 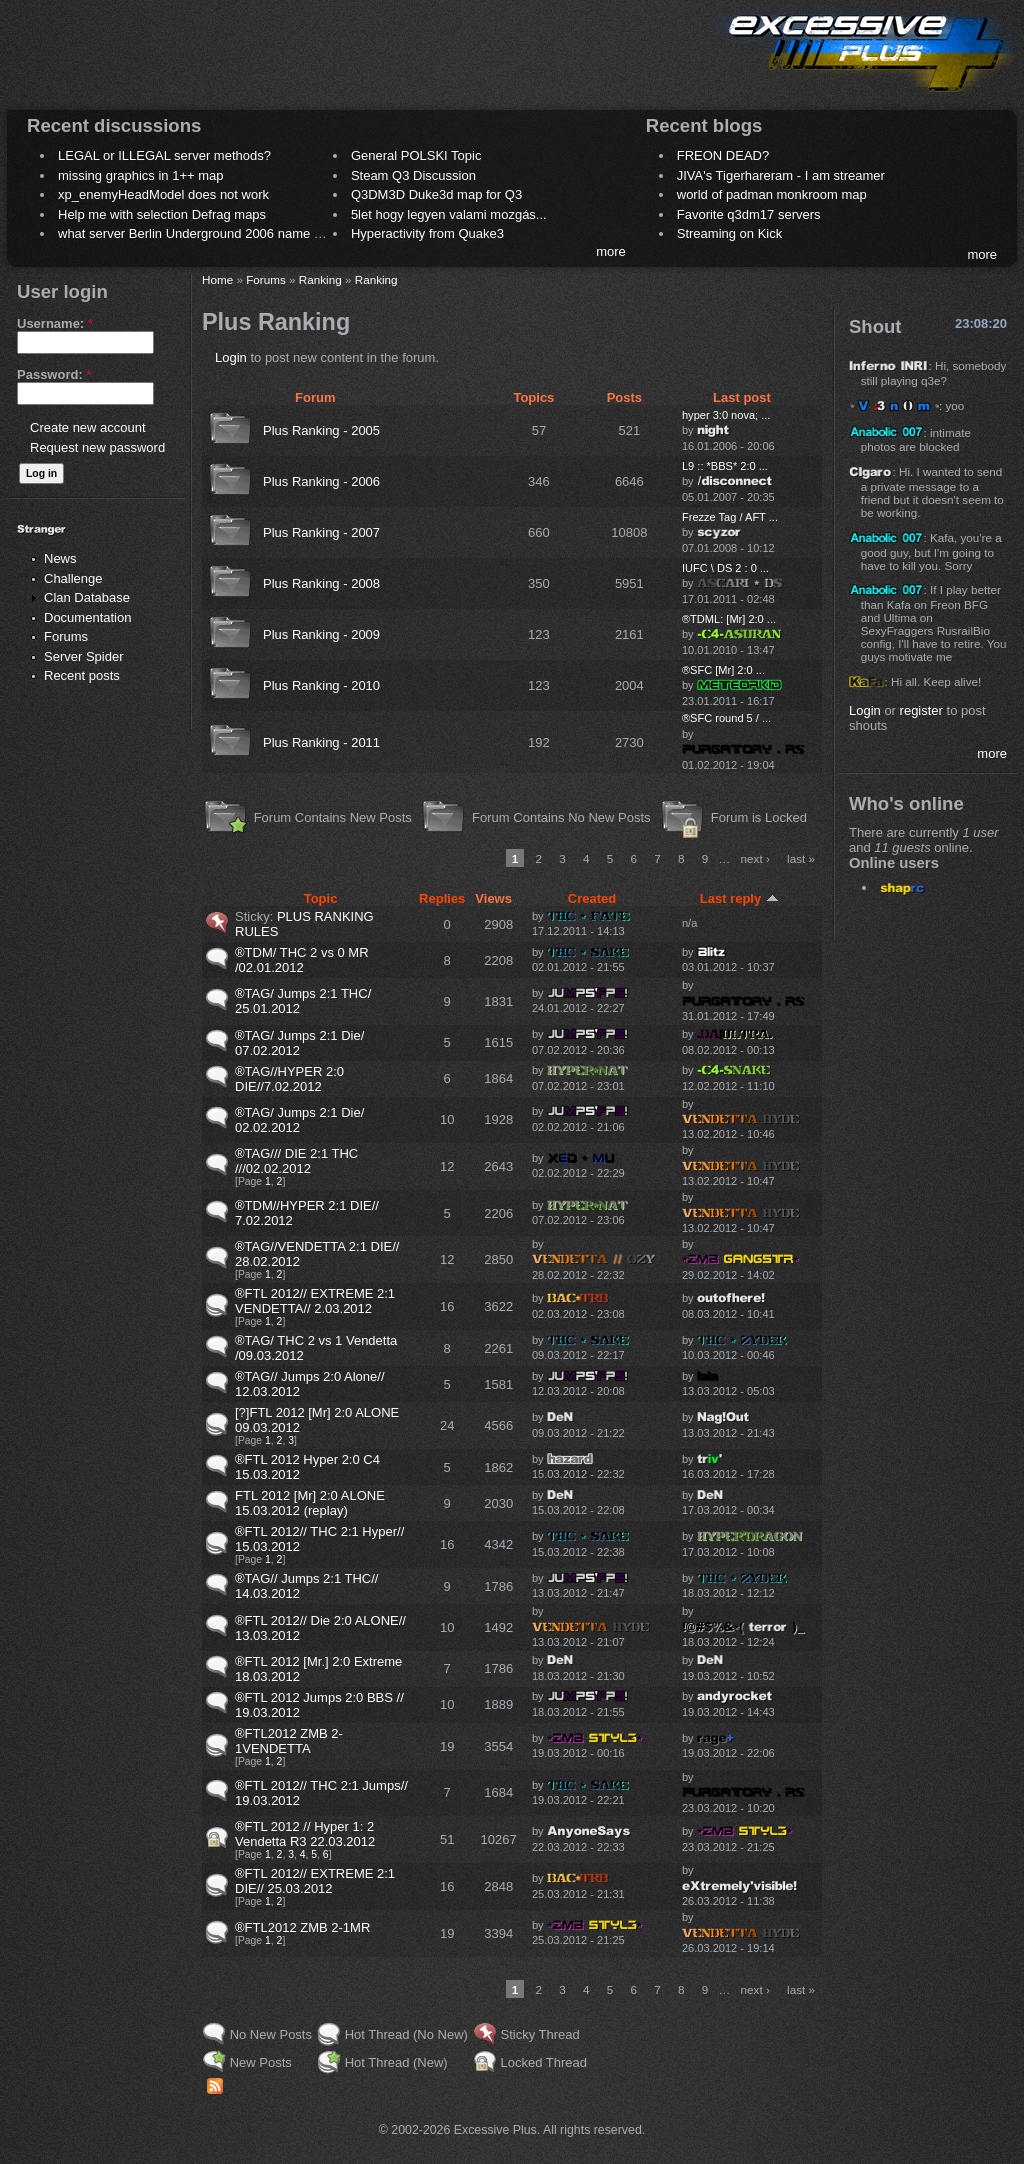 What do you see at coordinates (302, 1927) in the screenshot?
I see `®FTL2012 ZMB 2-1MR` at bounding box center [302, 1927].